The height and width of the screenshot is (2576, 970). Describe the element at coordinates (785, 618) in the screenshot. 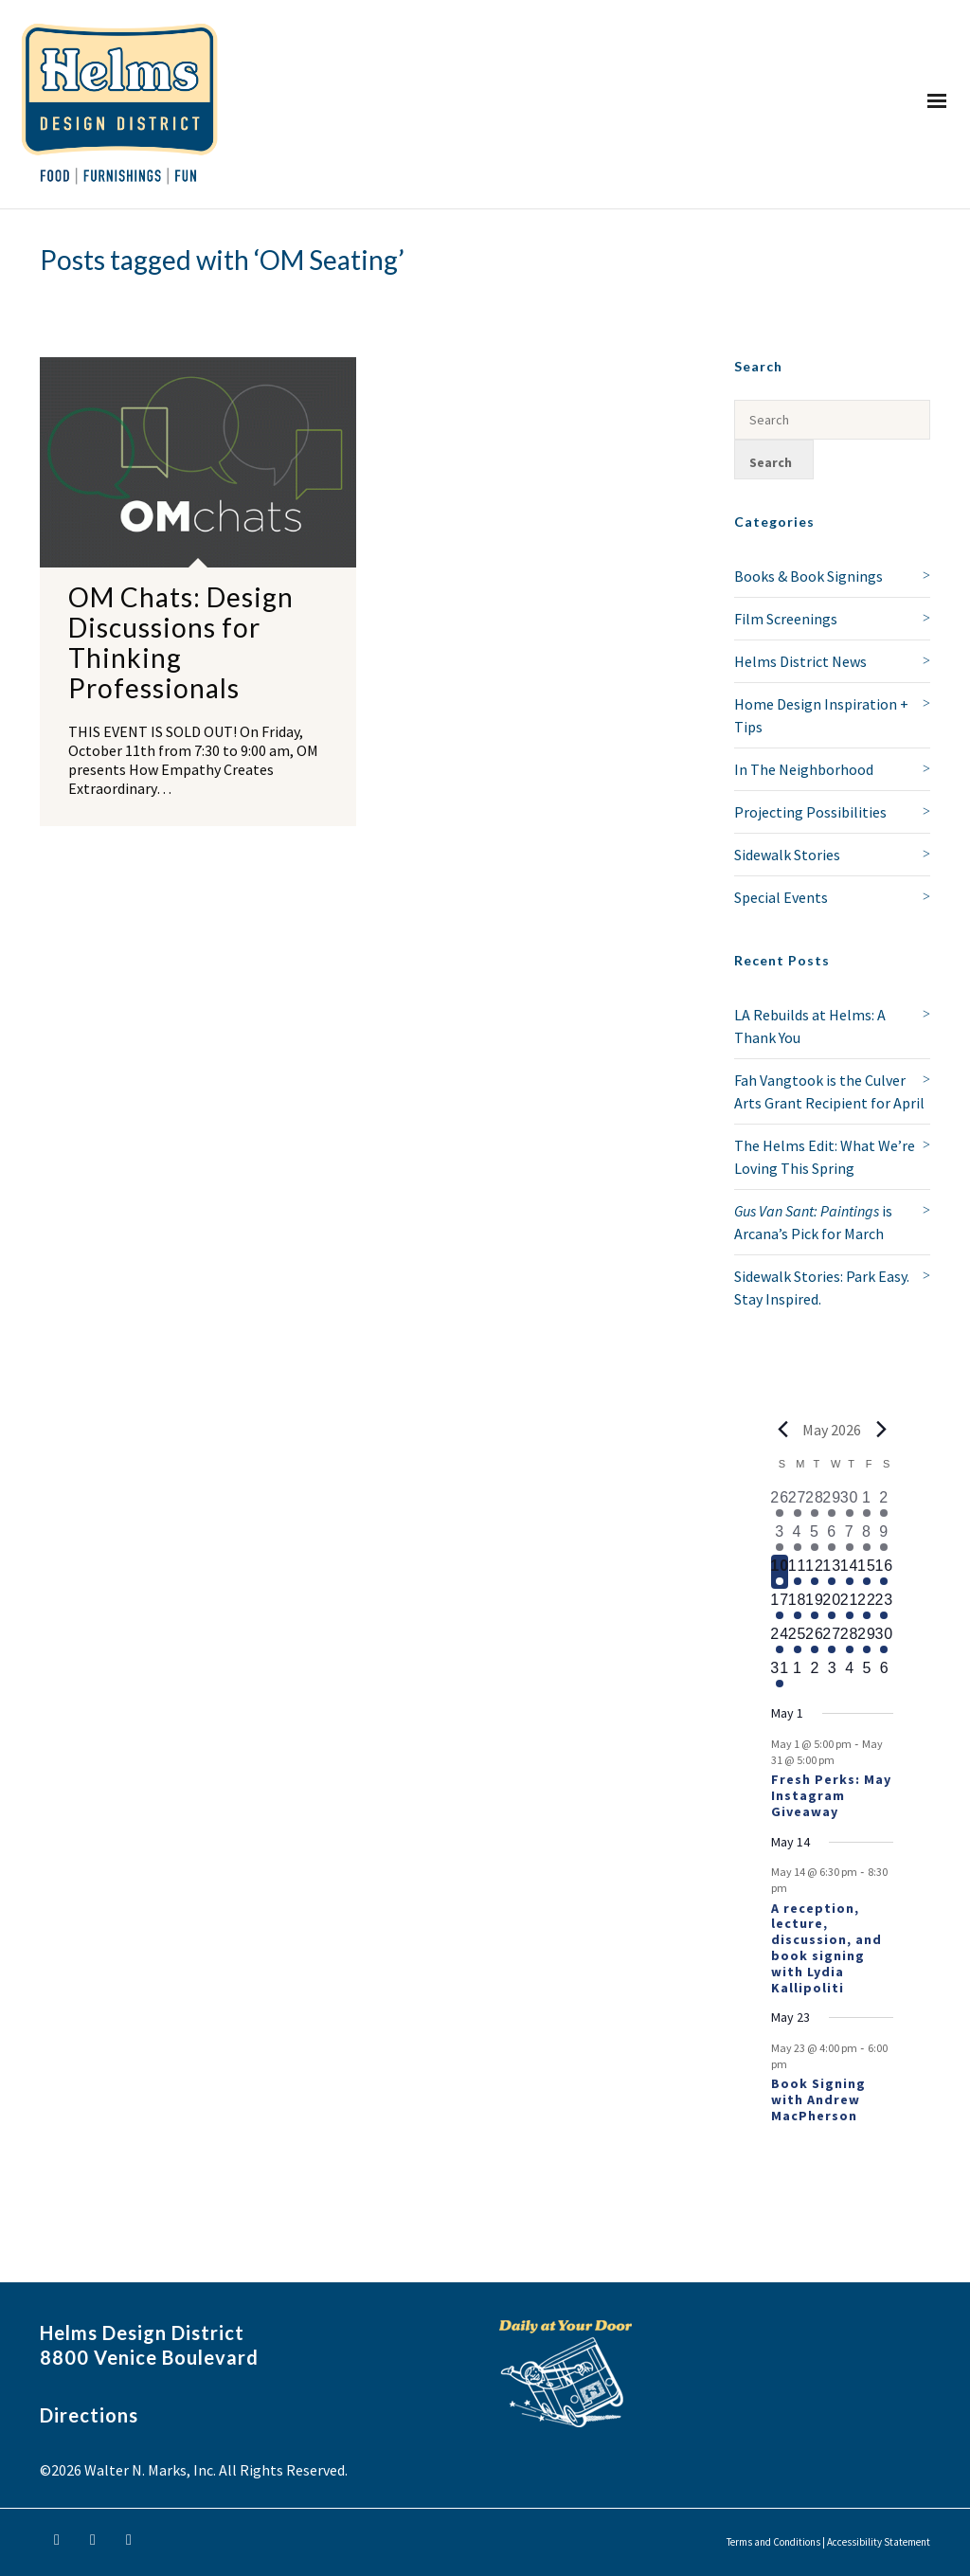

I see `Film Screenings` at that location.